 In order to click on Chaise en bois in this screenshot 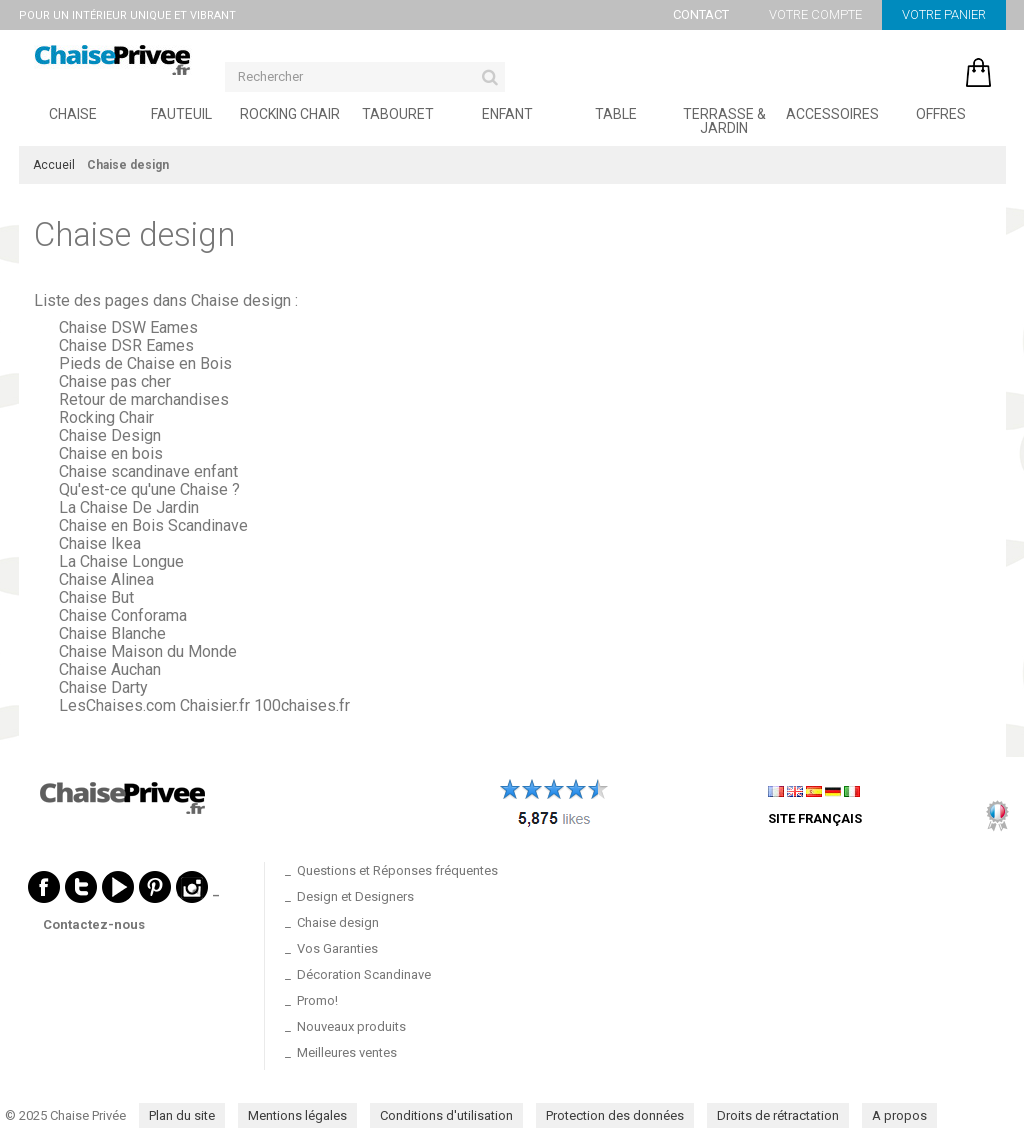, I will do `click(111, 453)`.